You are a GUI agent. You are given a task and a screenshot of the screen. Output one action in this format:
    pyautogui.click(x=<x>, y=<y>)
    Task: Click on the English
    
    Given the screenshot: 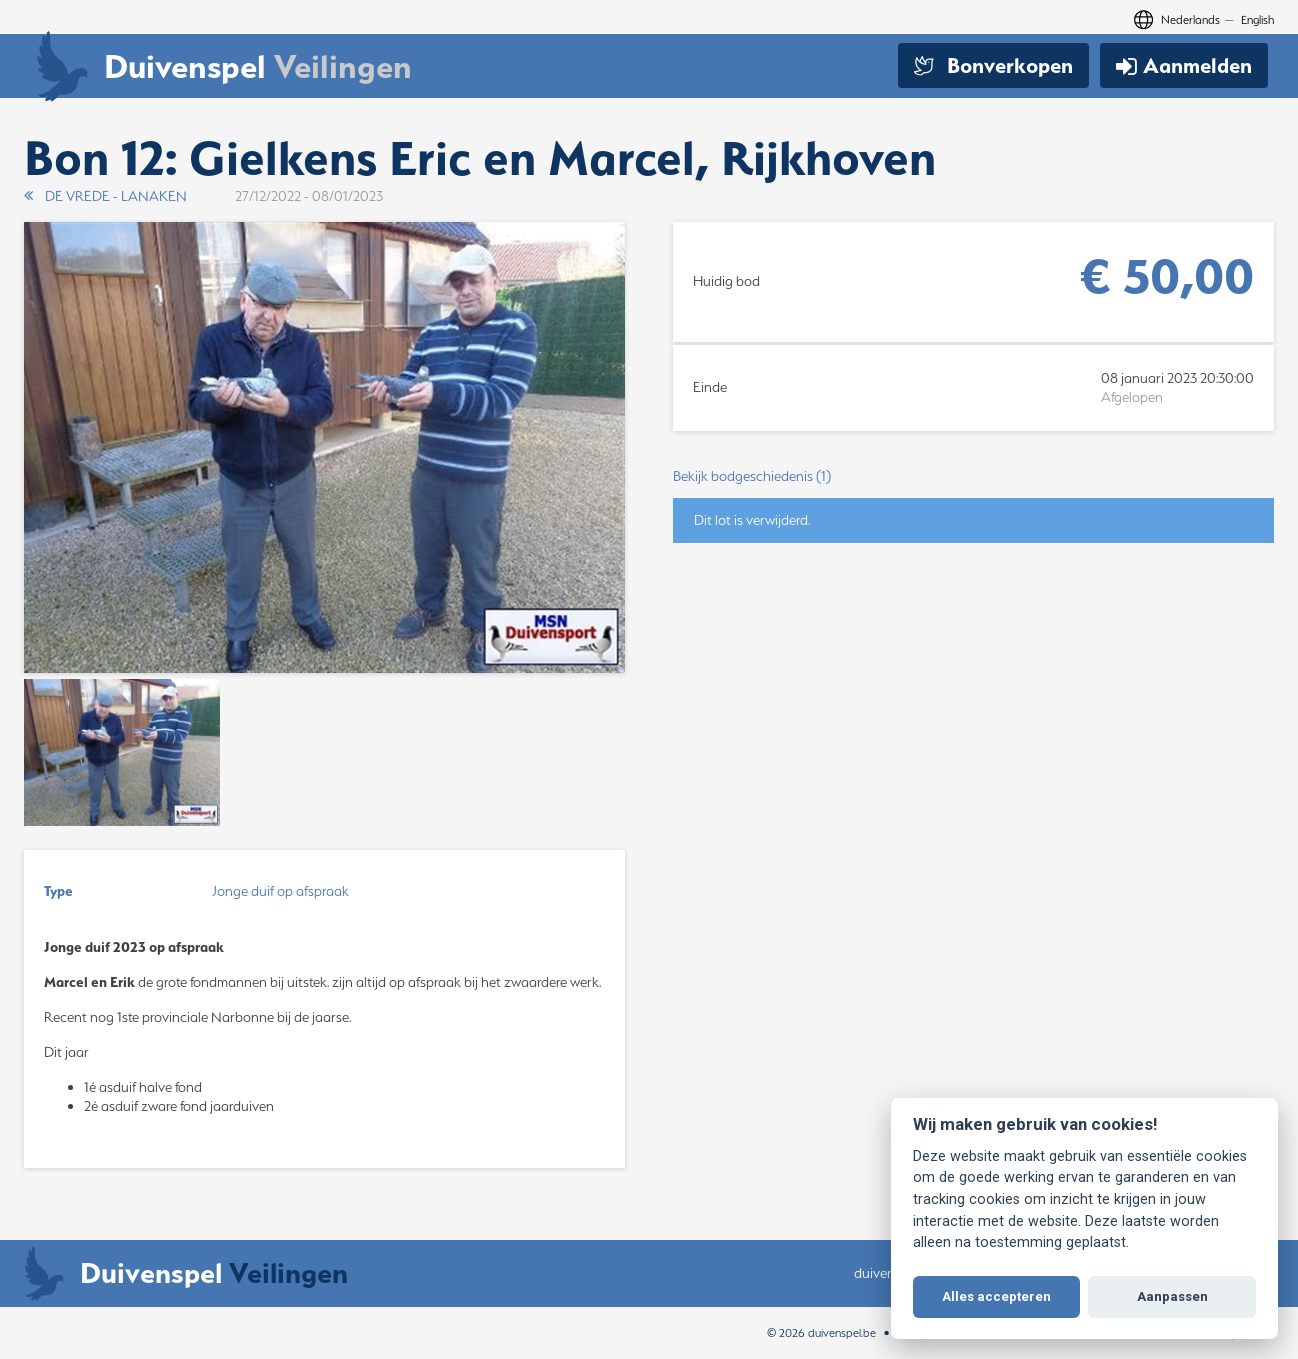 What is the action you would take?
    pyautogui.click(x=1257, y=19)
    